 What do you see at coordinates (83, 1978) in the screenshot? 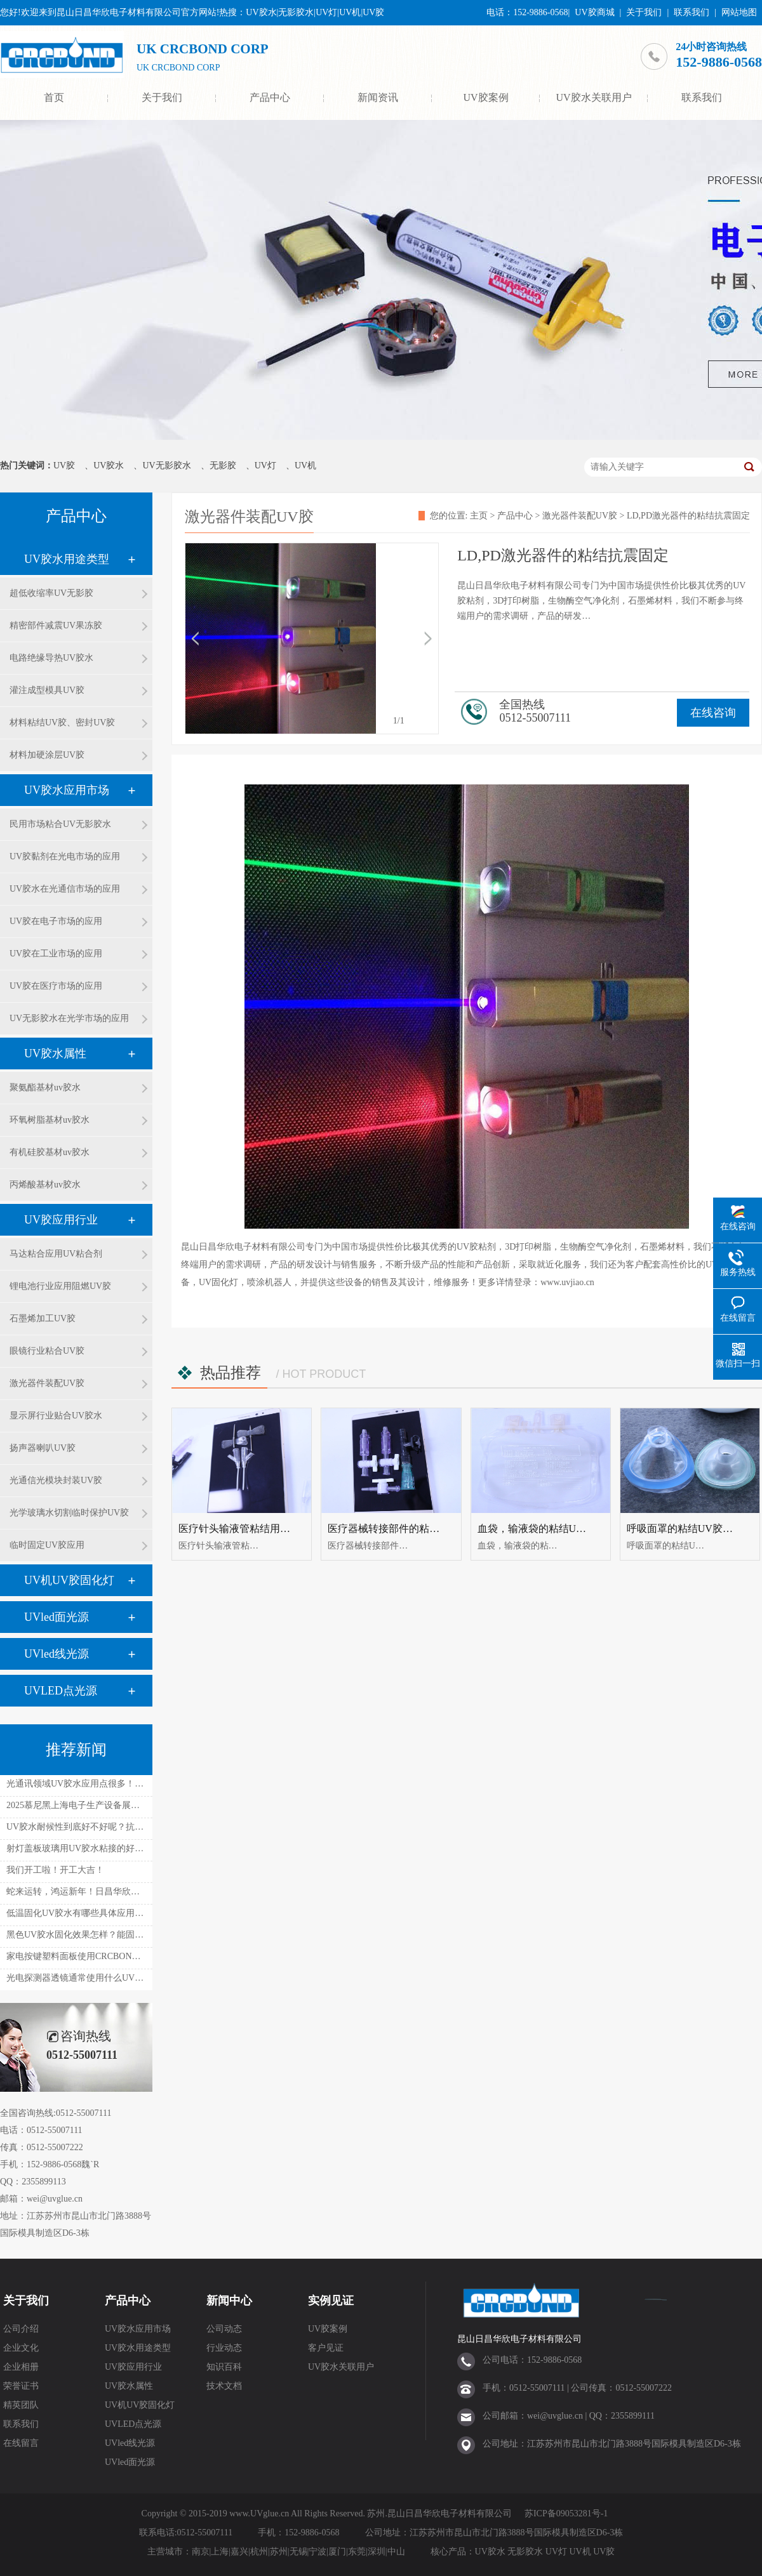
I see `光电探测器透镜通常使用什么UV胶水？` at bounding box center [83, 1978].